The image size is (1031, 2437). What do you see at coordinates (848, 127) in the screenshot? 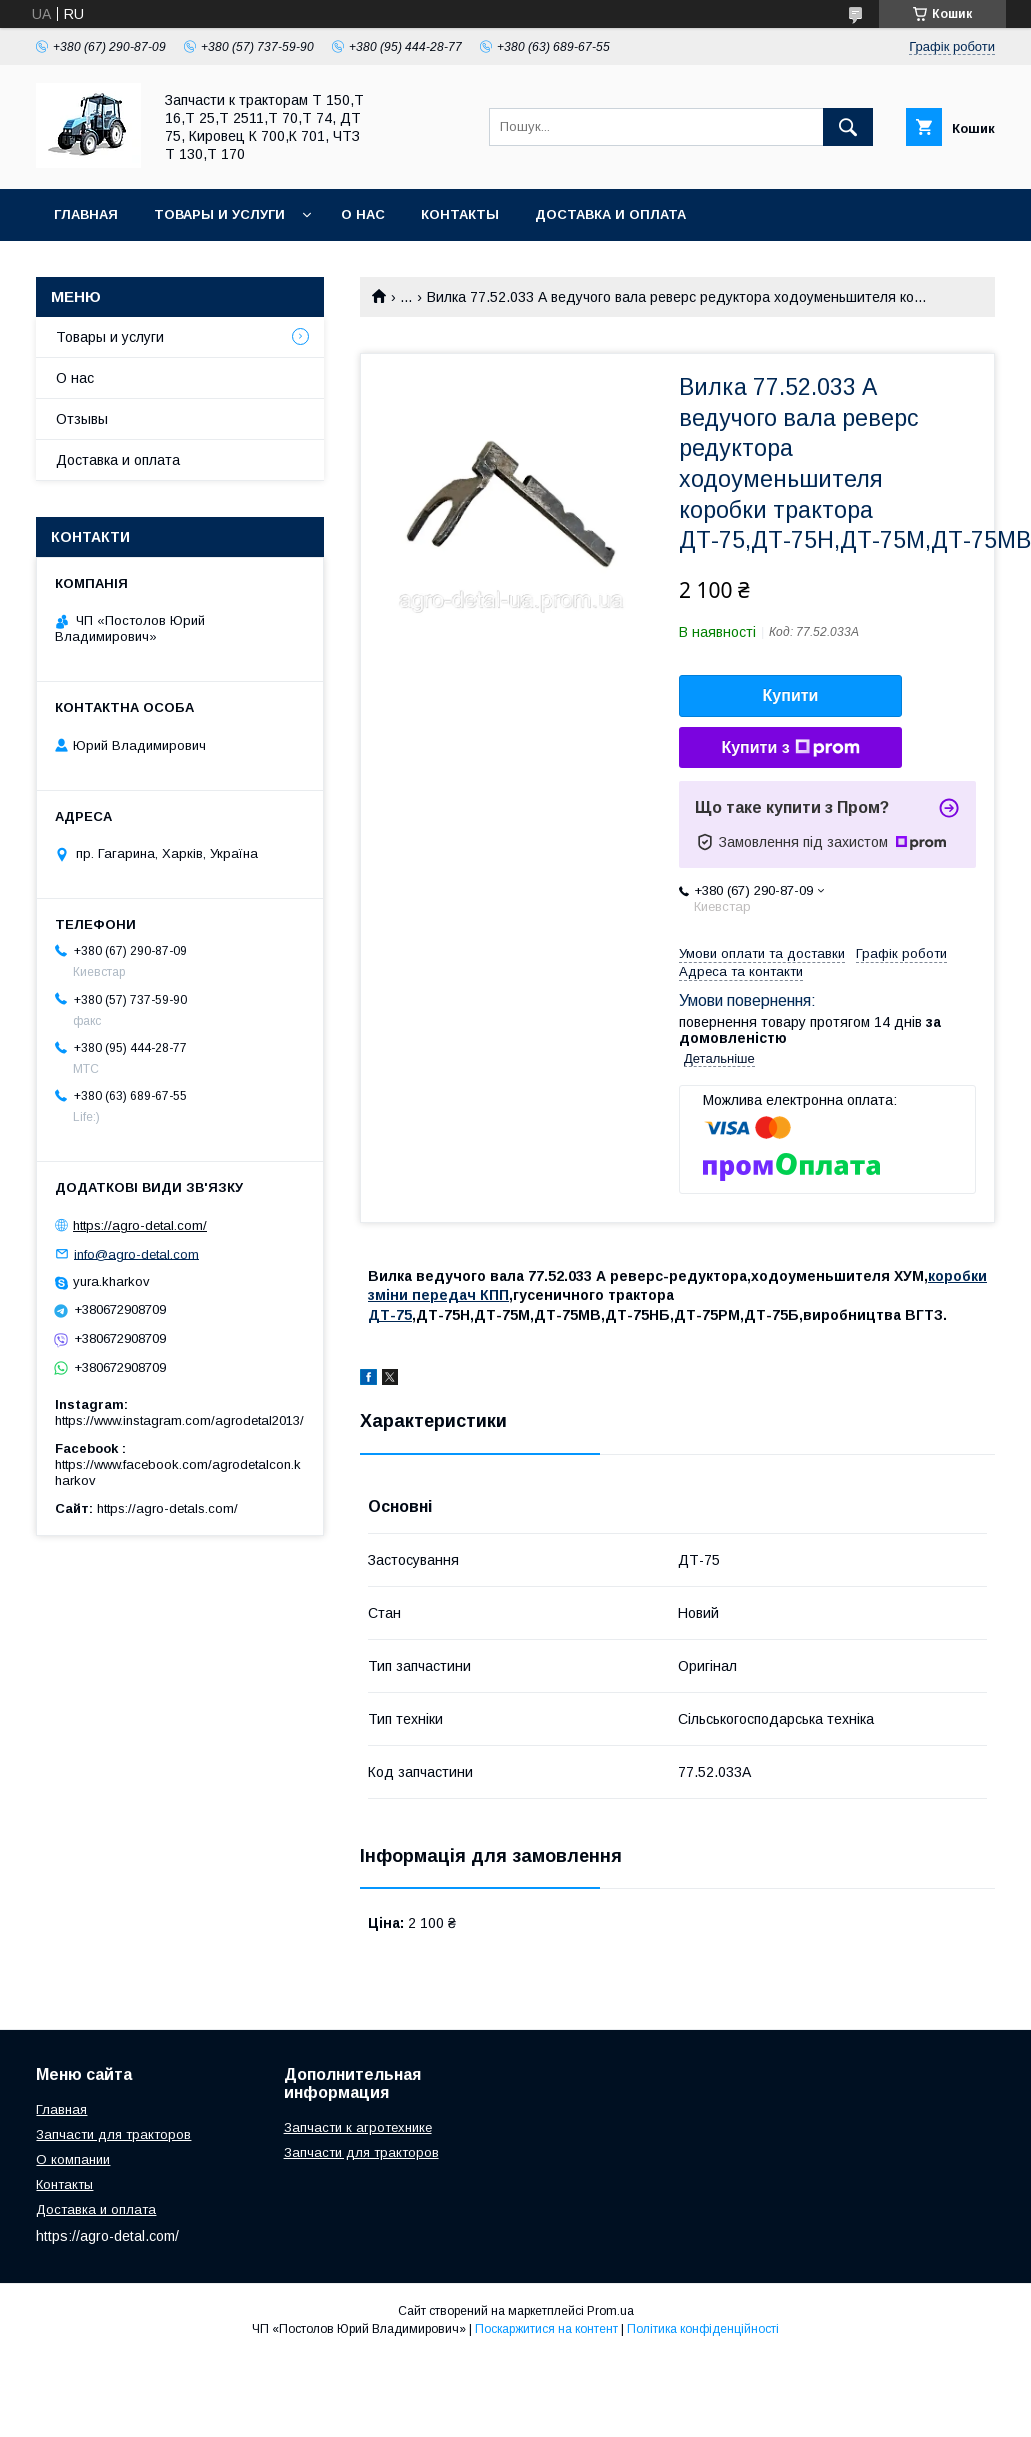
I see `[Шукати]` at bounding box center [848, 127].